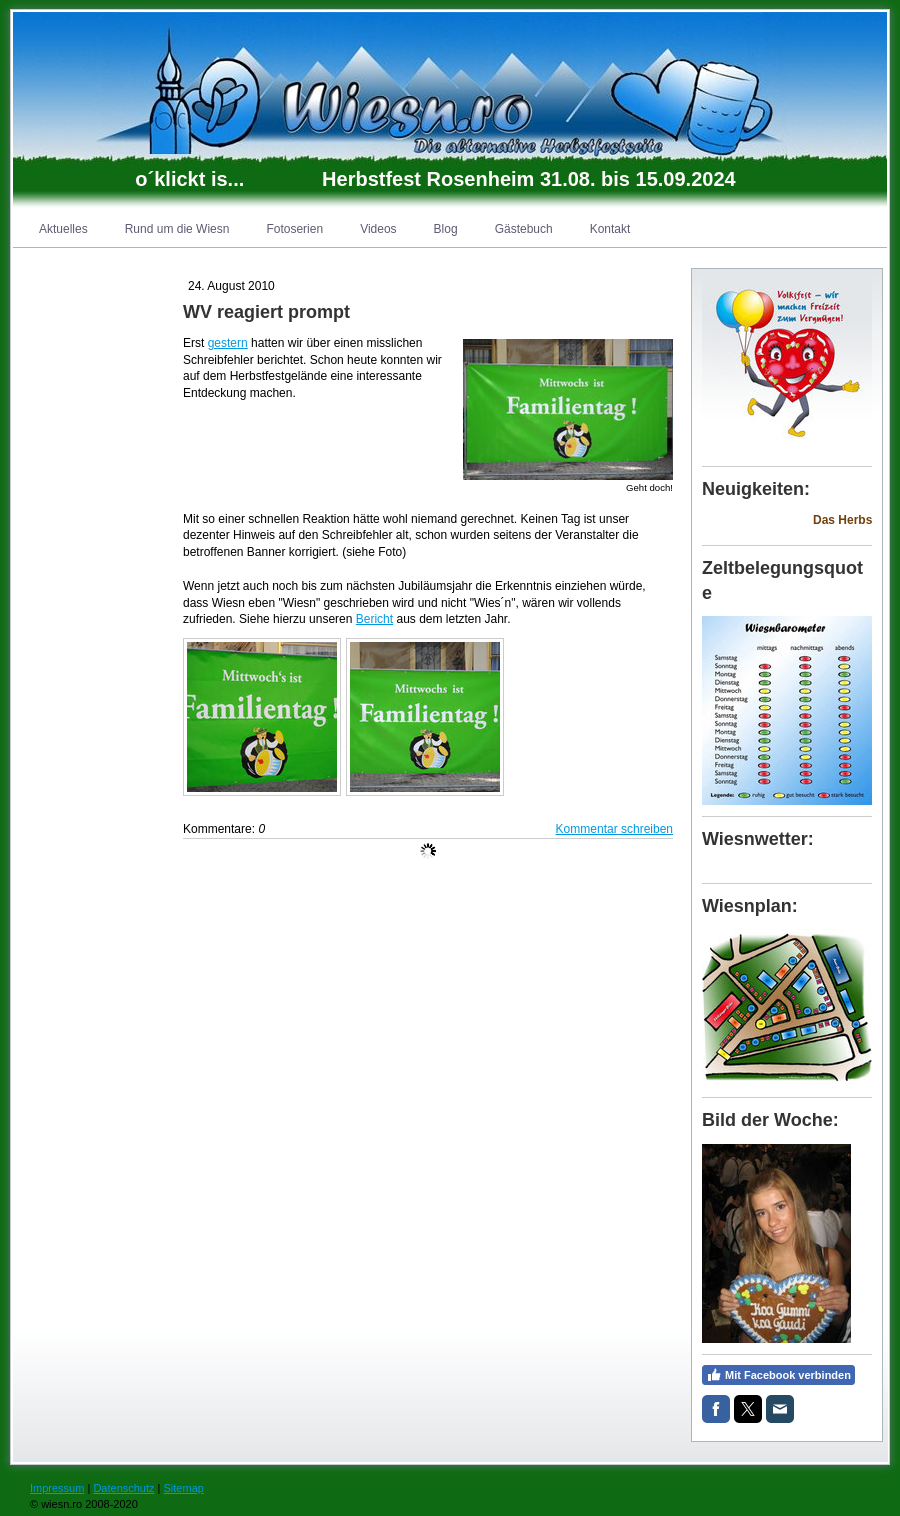  I want to click on Kommentar schreiben, so click(614, 829).